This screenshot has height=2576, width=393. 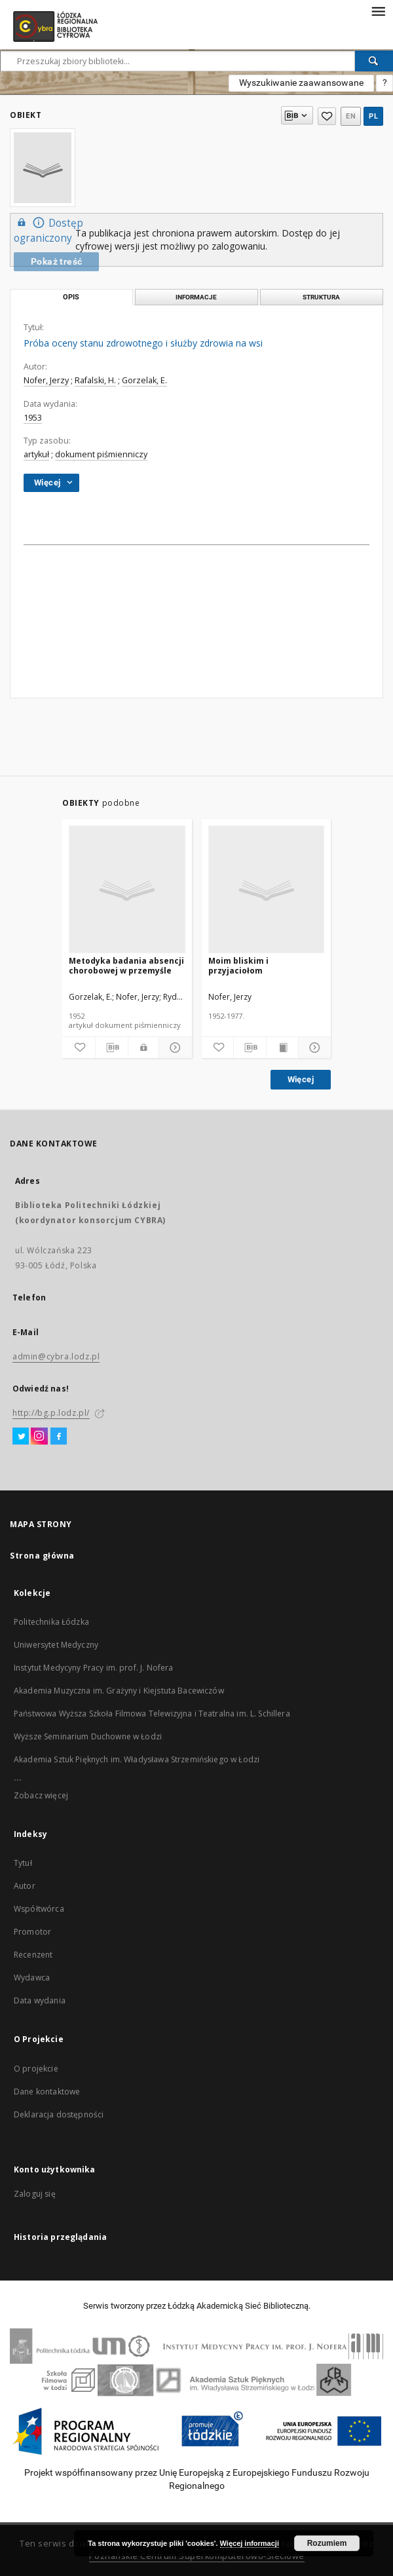 I want to click on Poznańskie Centrum Superkomputerowo-Sieciowe, so click(x=197, y=2556).